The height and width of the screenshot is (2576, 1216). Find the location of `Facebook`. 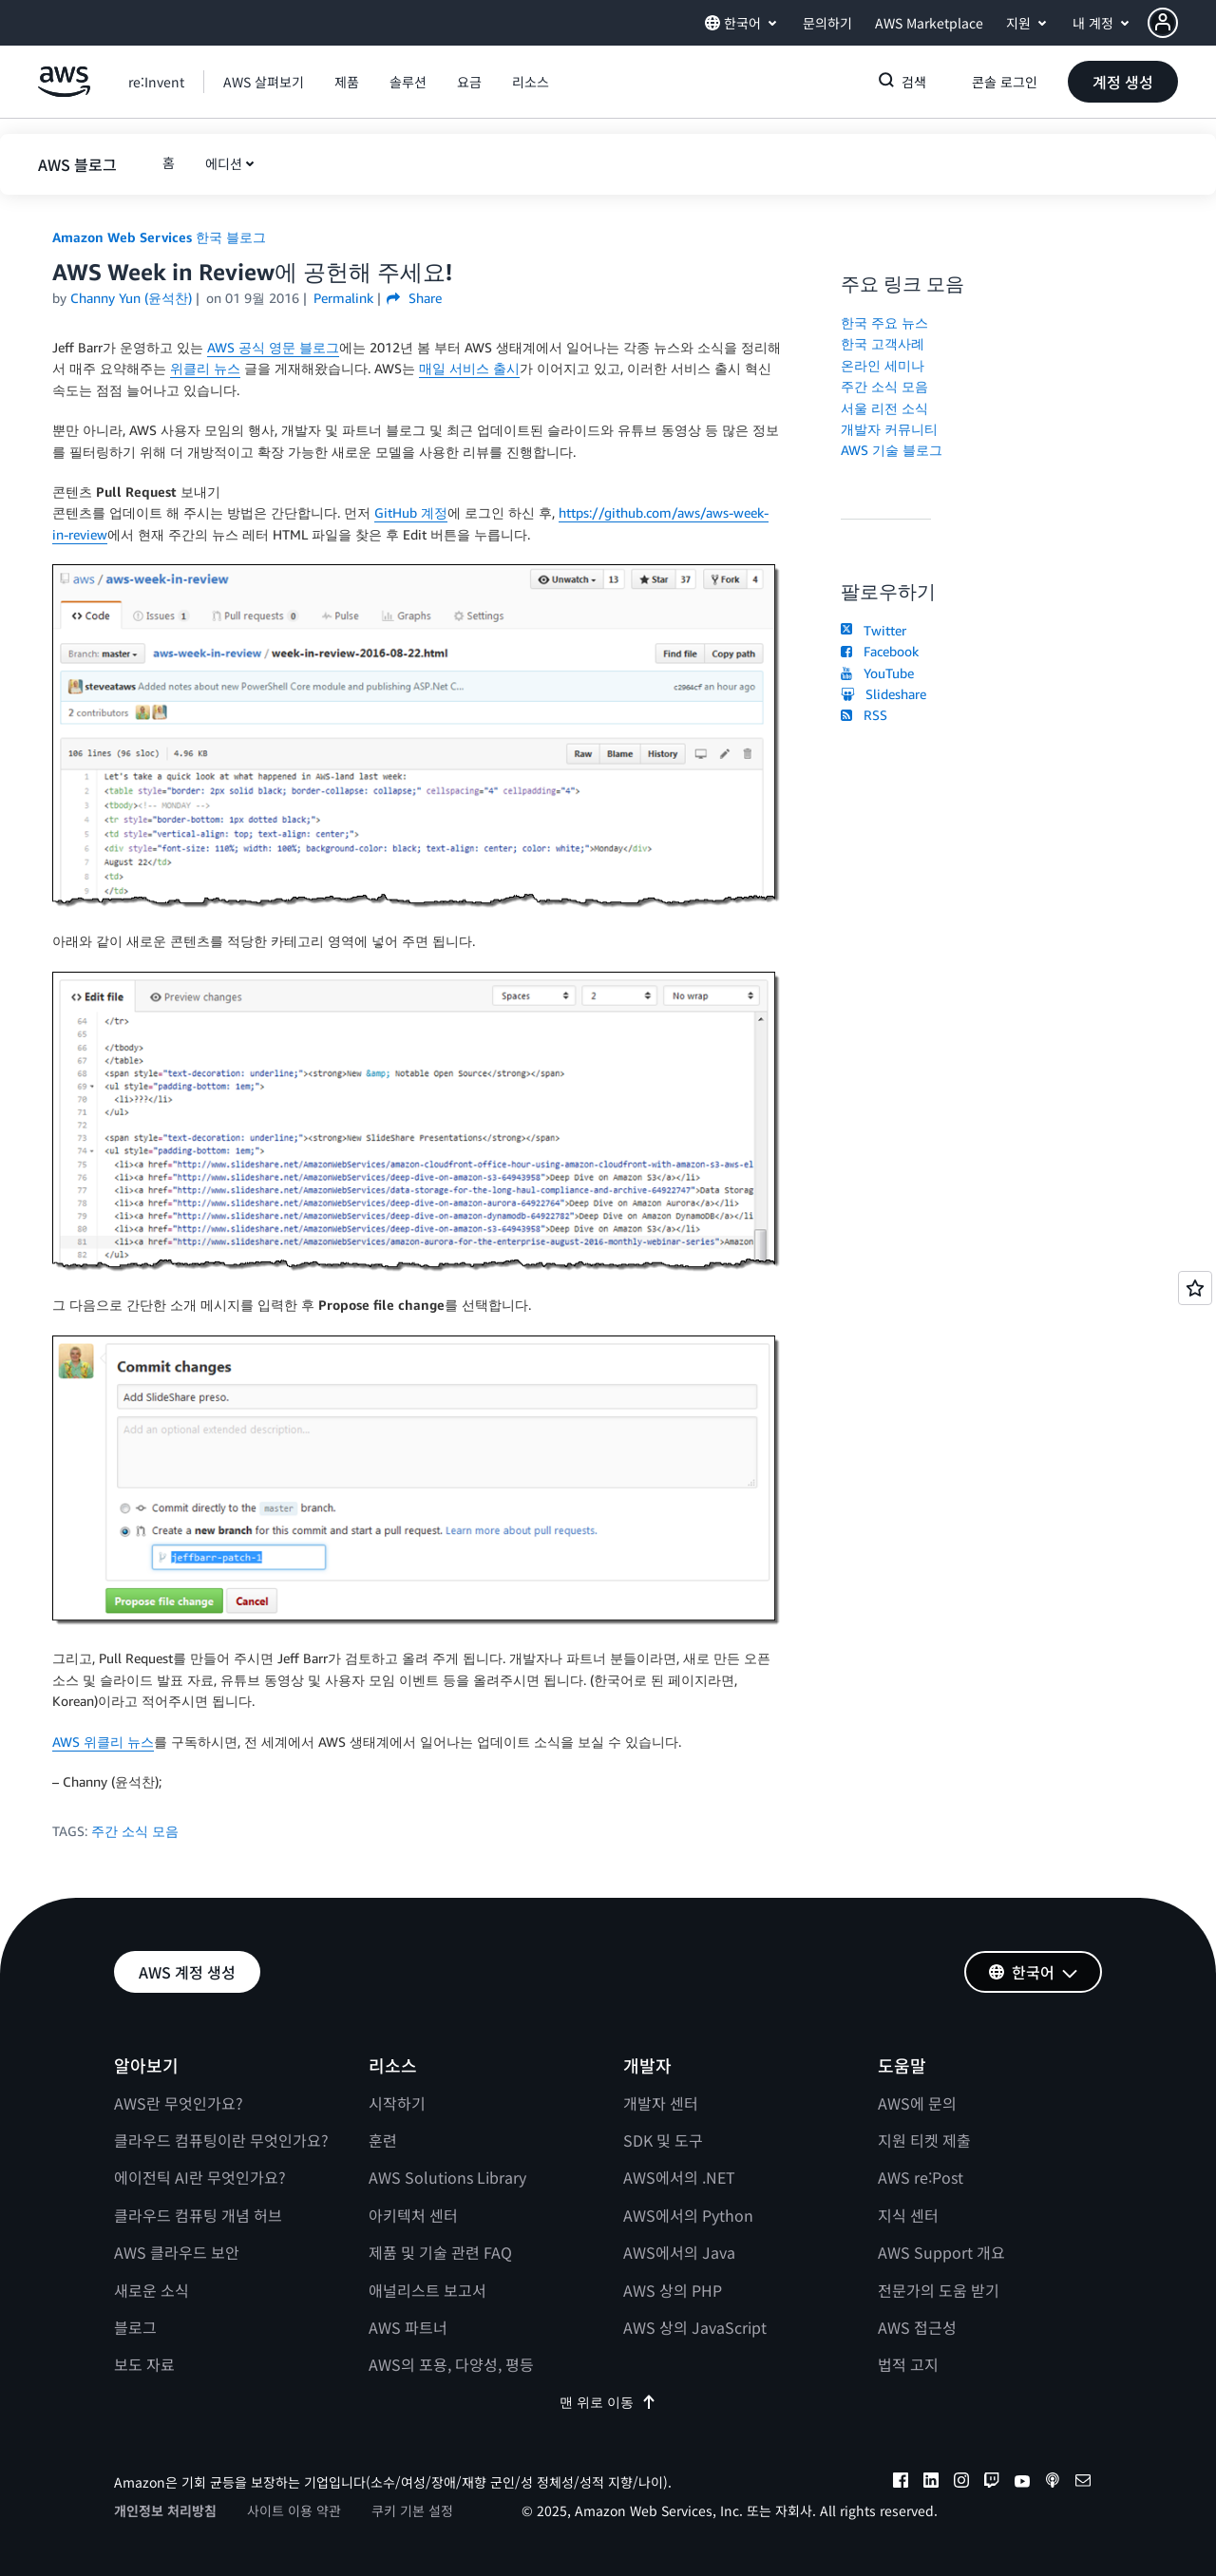

Facebook is located at coordinates (880, 651).